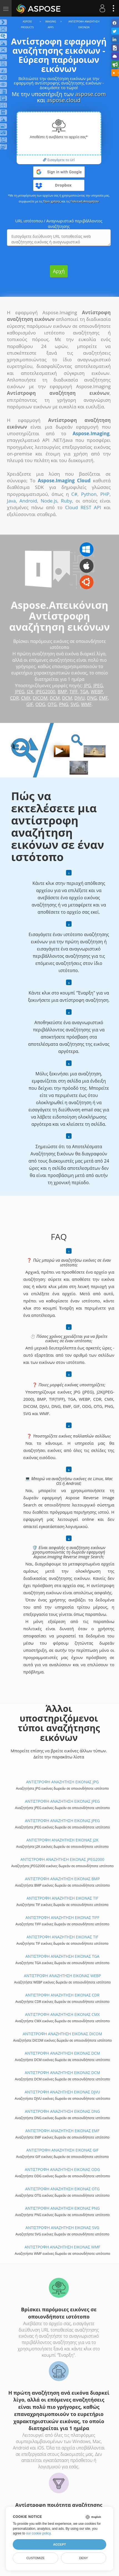 Image resolution: width=119 pixels, height=2576 pixels. What do you see at coordinates (84, 201) in the screenshot?
I see `Πολιτική Απορρήτου` at bounding box center [84, 201].